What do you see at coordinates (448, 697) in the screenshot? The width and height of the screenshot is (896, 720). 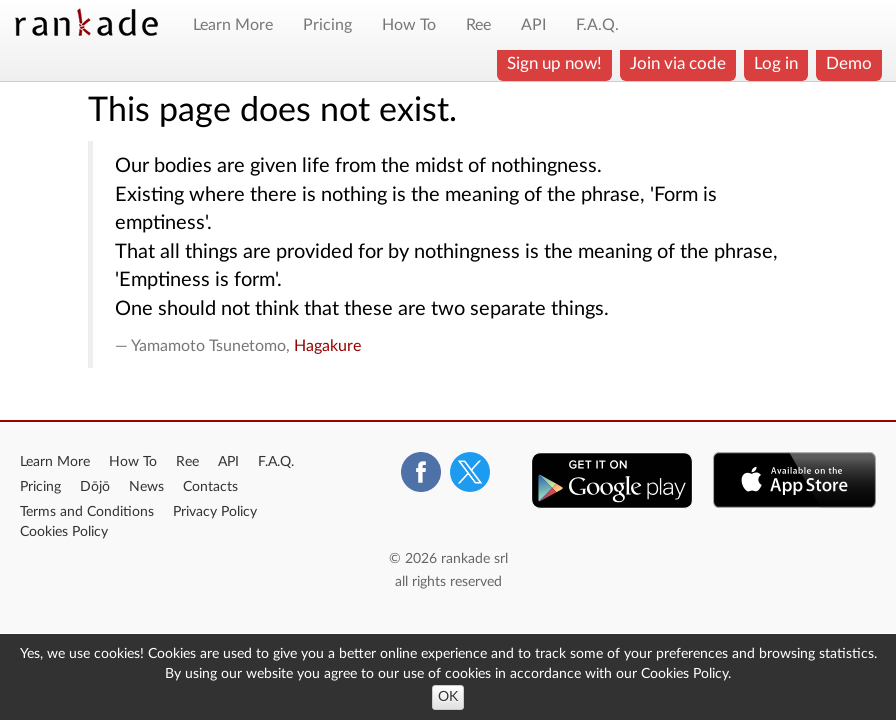 I see `OK` at bounding box center [448, 697].